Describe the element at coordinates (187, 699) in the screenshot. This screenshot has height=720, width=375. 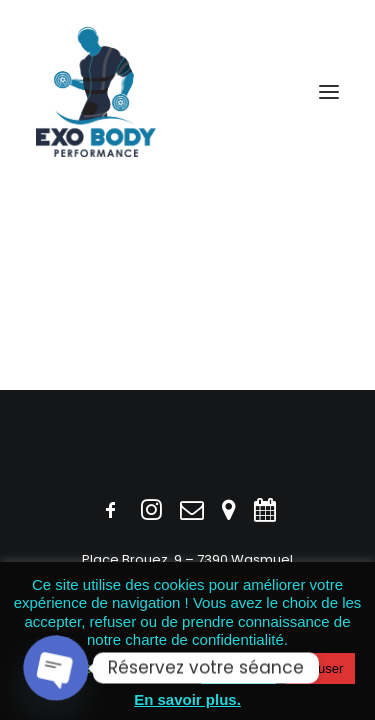
I see `En savoir plus.` at that location.